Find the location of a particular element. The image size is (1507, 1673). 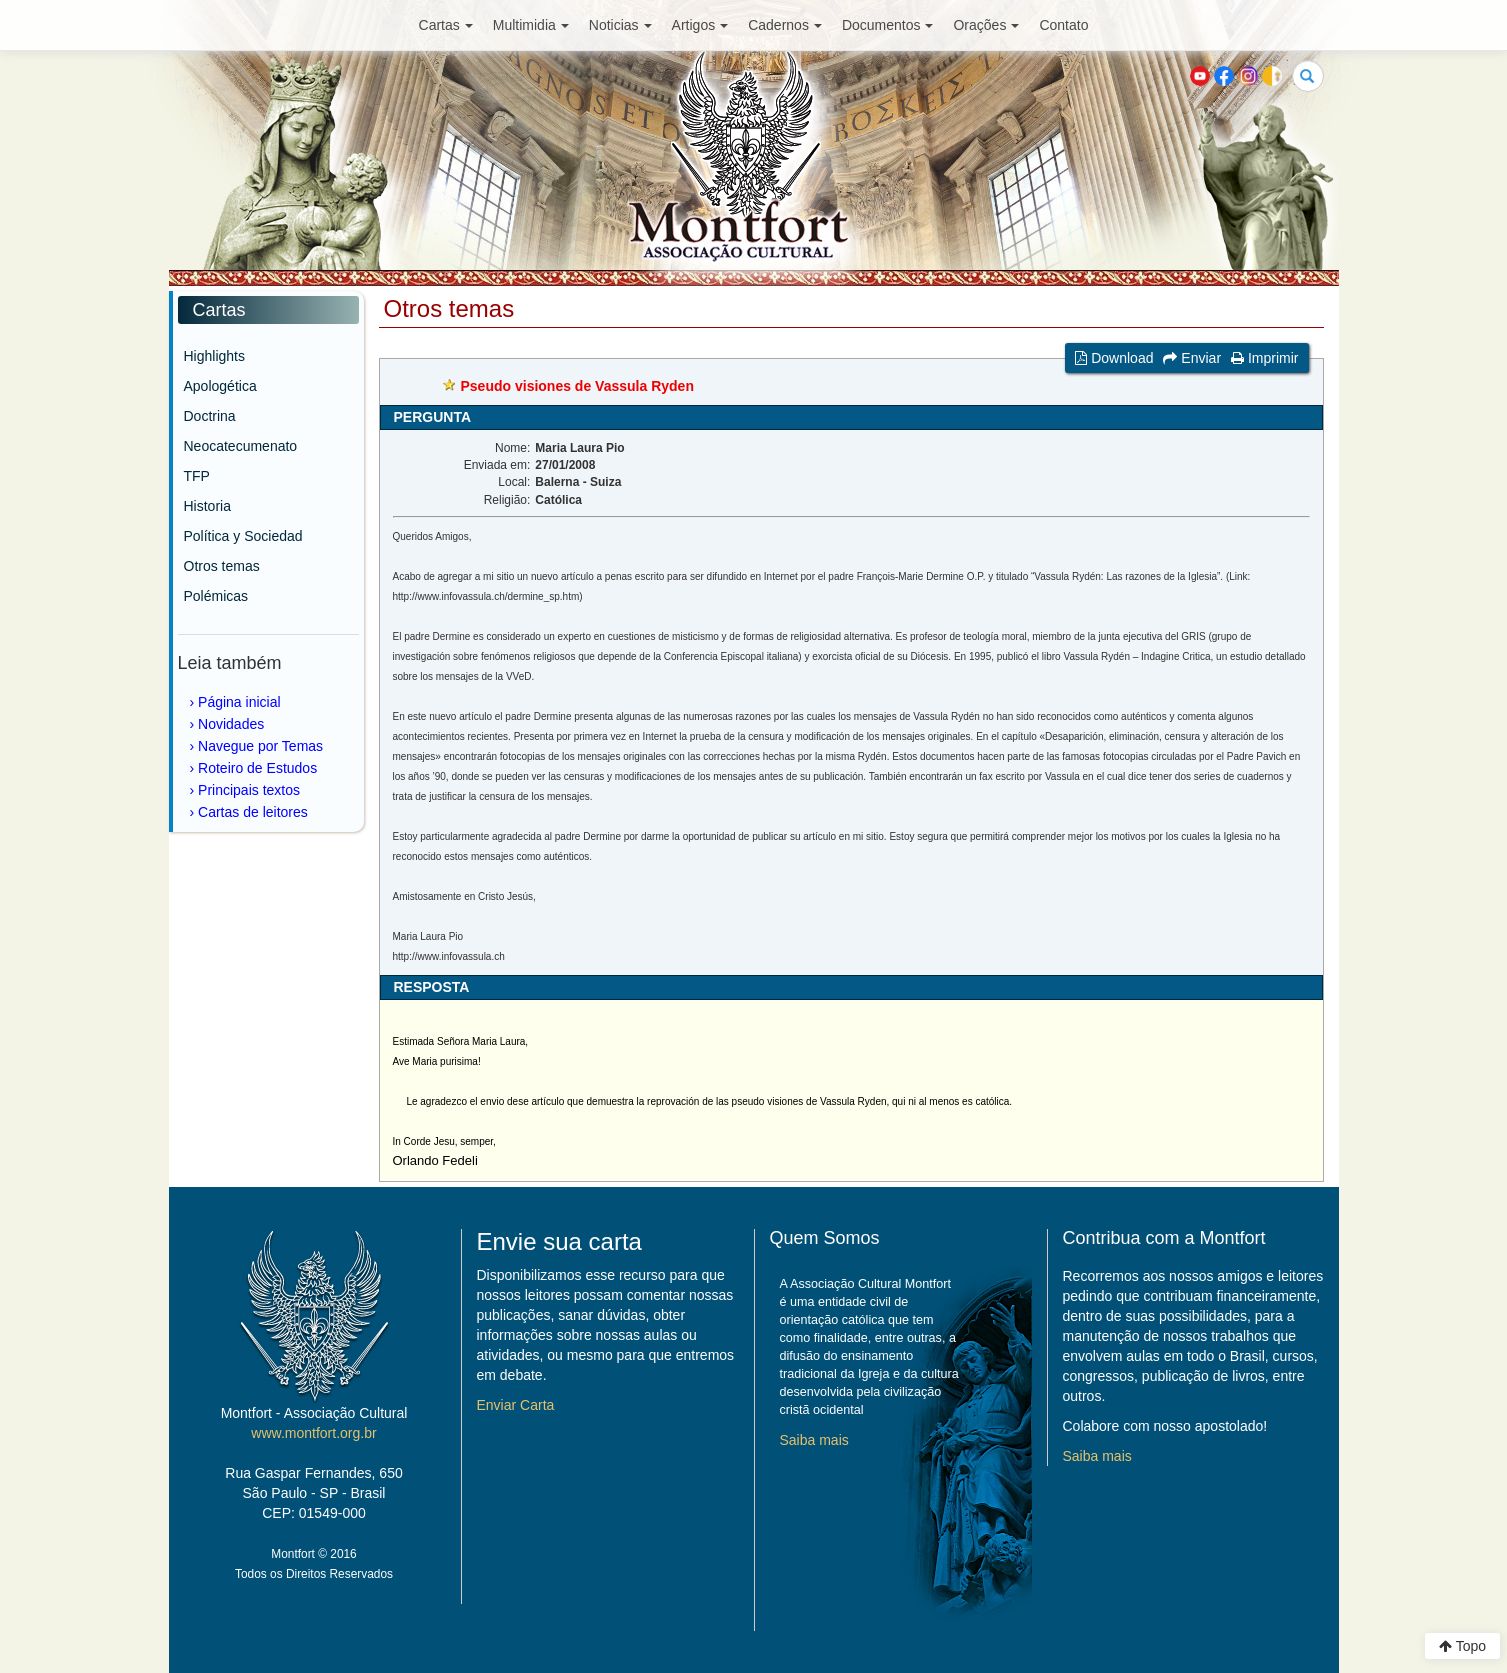

Novidades is located at coordinates (231, 724).